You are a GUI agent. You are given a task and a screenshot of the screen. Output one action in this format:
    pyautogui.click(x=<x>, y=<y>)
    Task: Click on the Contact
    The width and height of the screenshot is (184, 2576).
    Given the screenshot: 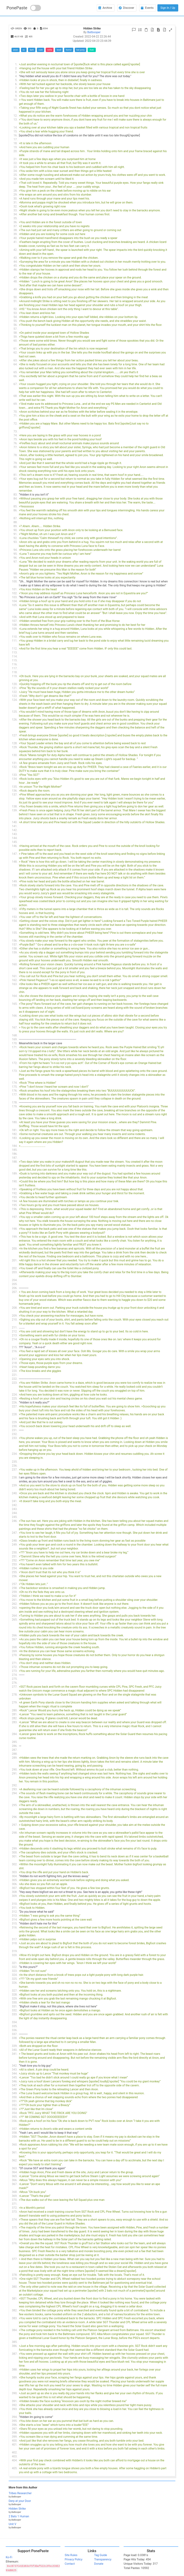 What is the action you would take?
    pyautogui.click(x=70, y=2563)
    